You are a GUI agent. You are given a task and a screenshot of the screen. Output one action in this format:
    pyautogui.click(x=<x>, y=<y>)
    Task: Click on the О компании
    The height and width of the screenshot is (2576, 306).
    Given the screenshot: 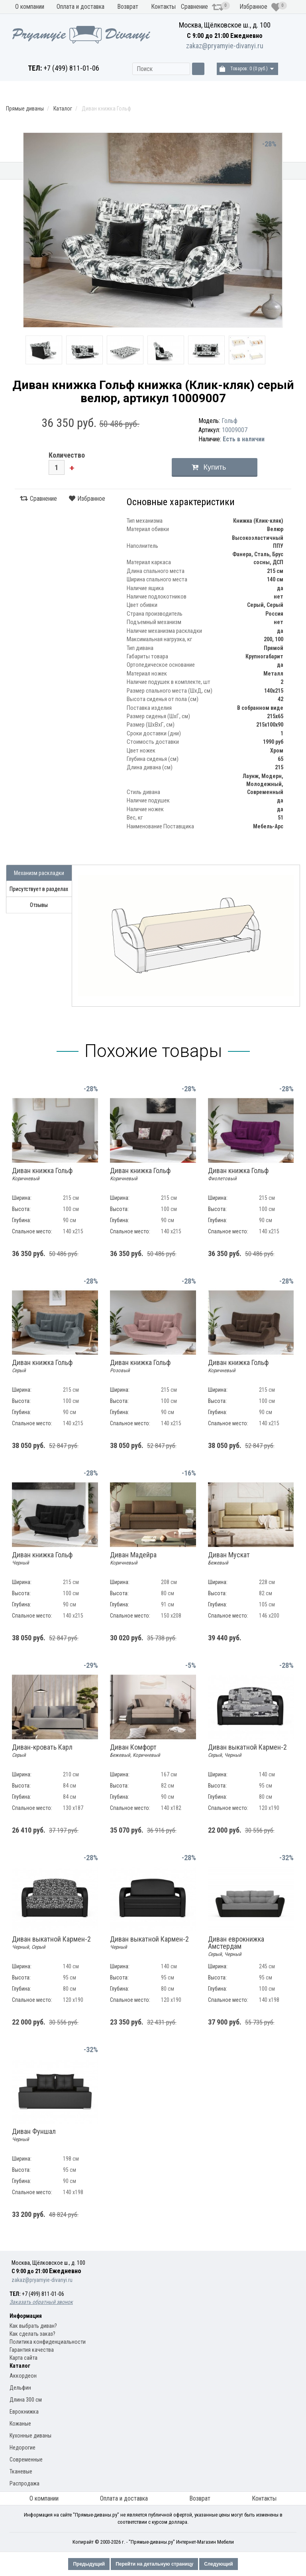 What is the action you would take?
    pyautogui.click(x=29, y=6)
    